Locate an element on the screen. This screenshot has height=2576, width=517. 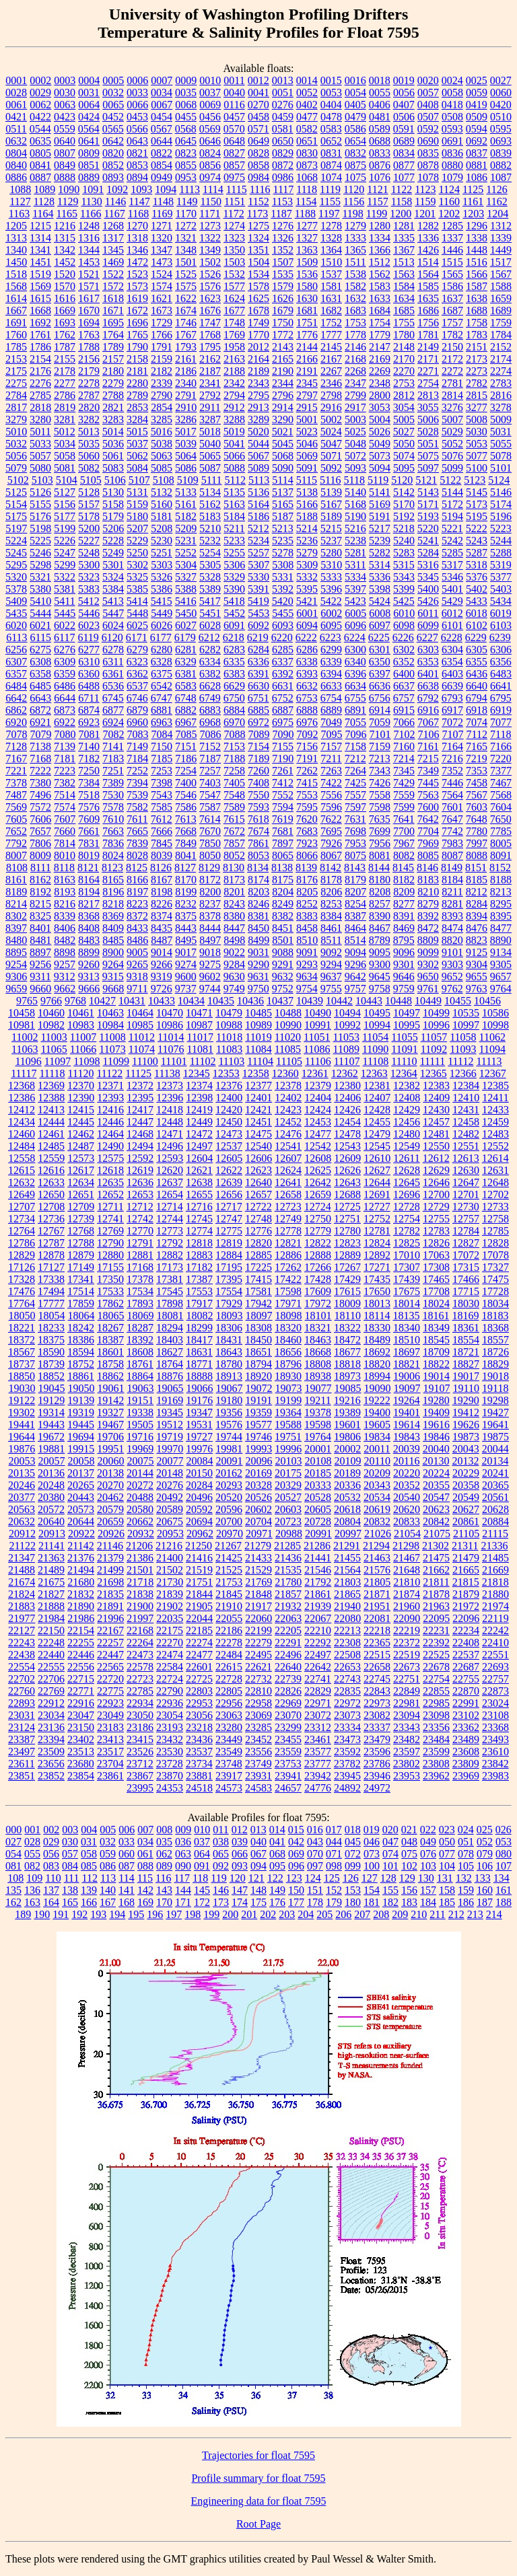
23995 is located at coordinates (140, 1788).